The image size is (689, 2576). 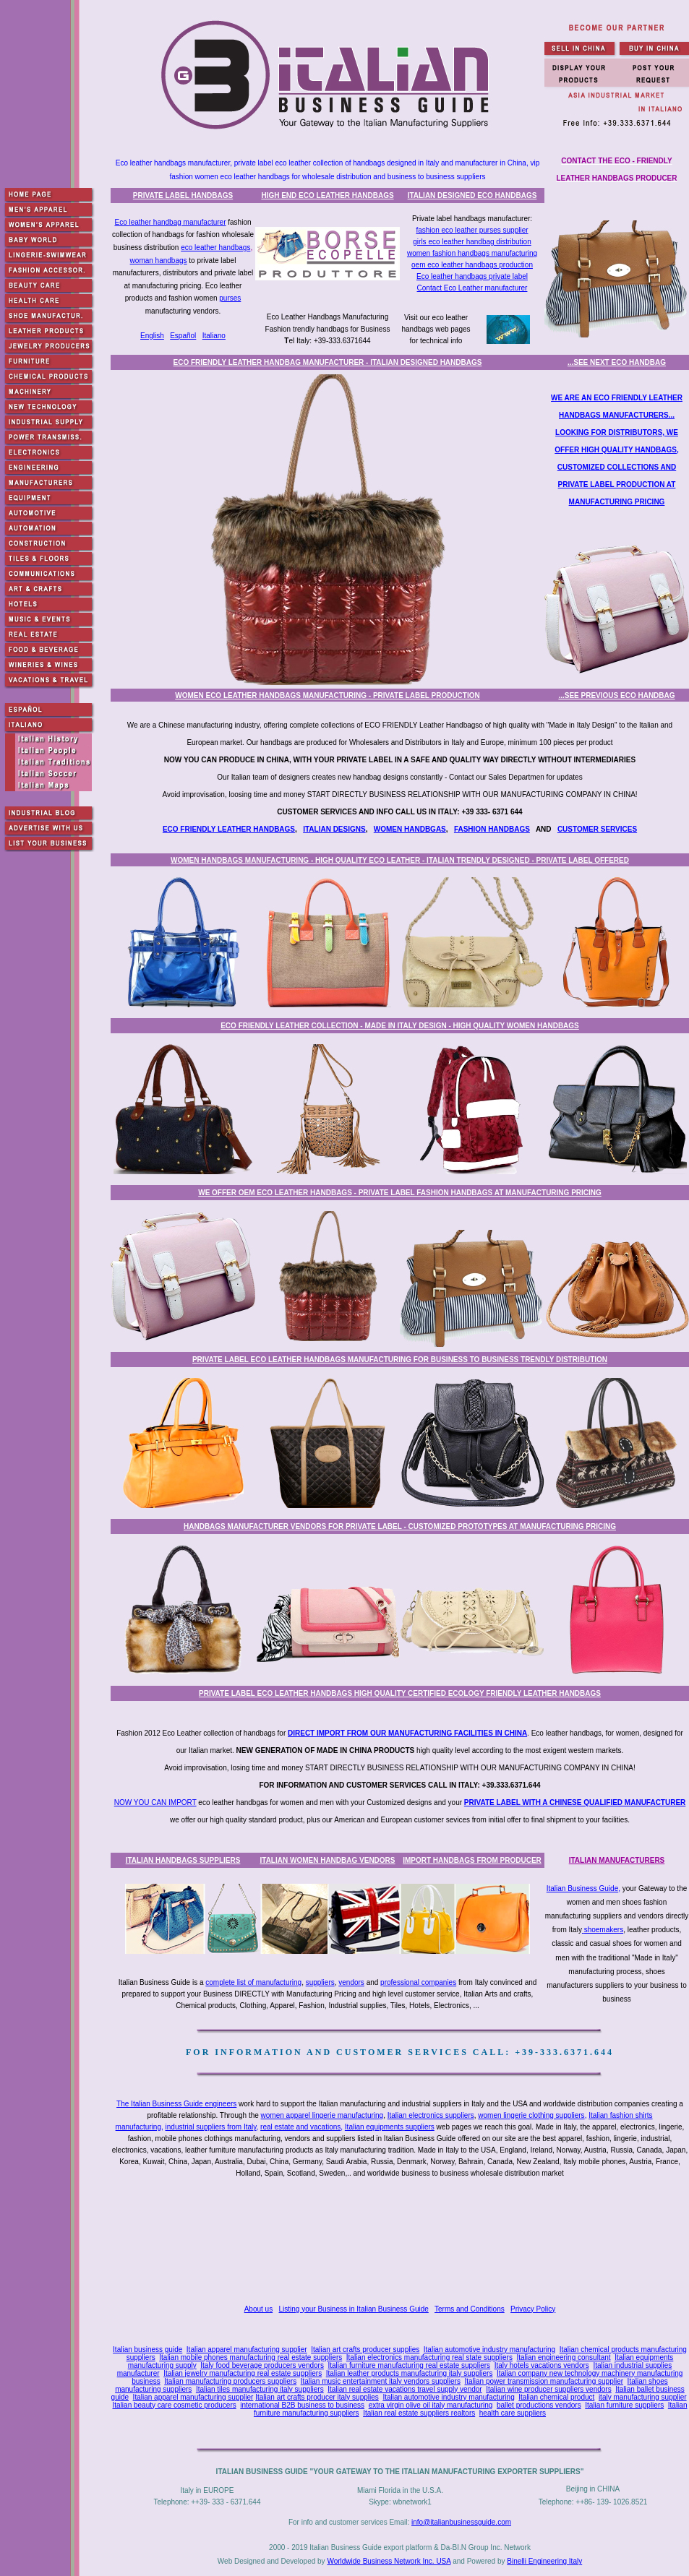 I want to click on PRIVATE LABEL ECO LEATHER HANDBAGS HIGH QUALITY CERTIFIED ECOLOGY FRIENDLY LEATHER HANDBAGS, so click(x=400, y=1693).